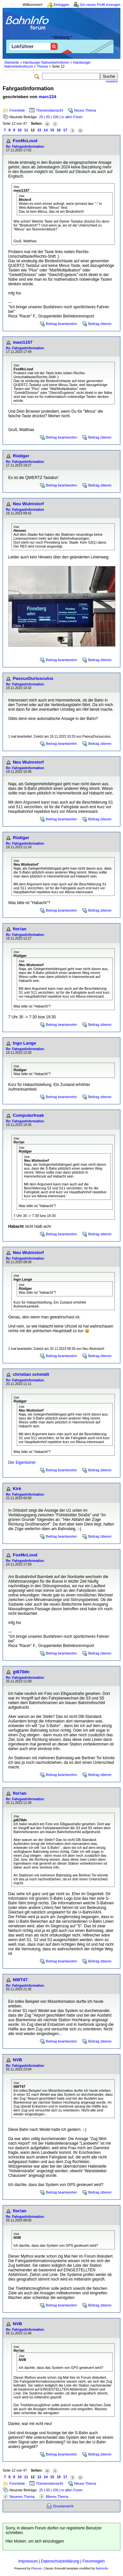 Image resolution: width=123 pixels, height=2576 pixels. Describe the element at coordinates (28, 503) in the screenshot. I see `Neu Wulmstorf` at that location.